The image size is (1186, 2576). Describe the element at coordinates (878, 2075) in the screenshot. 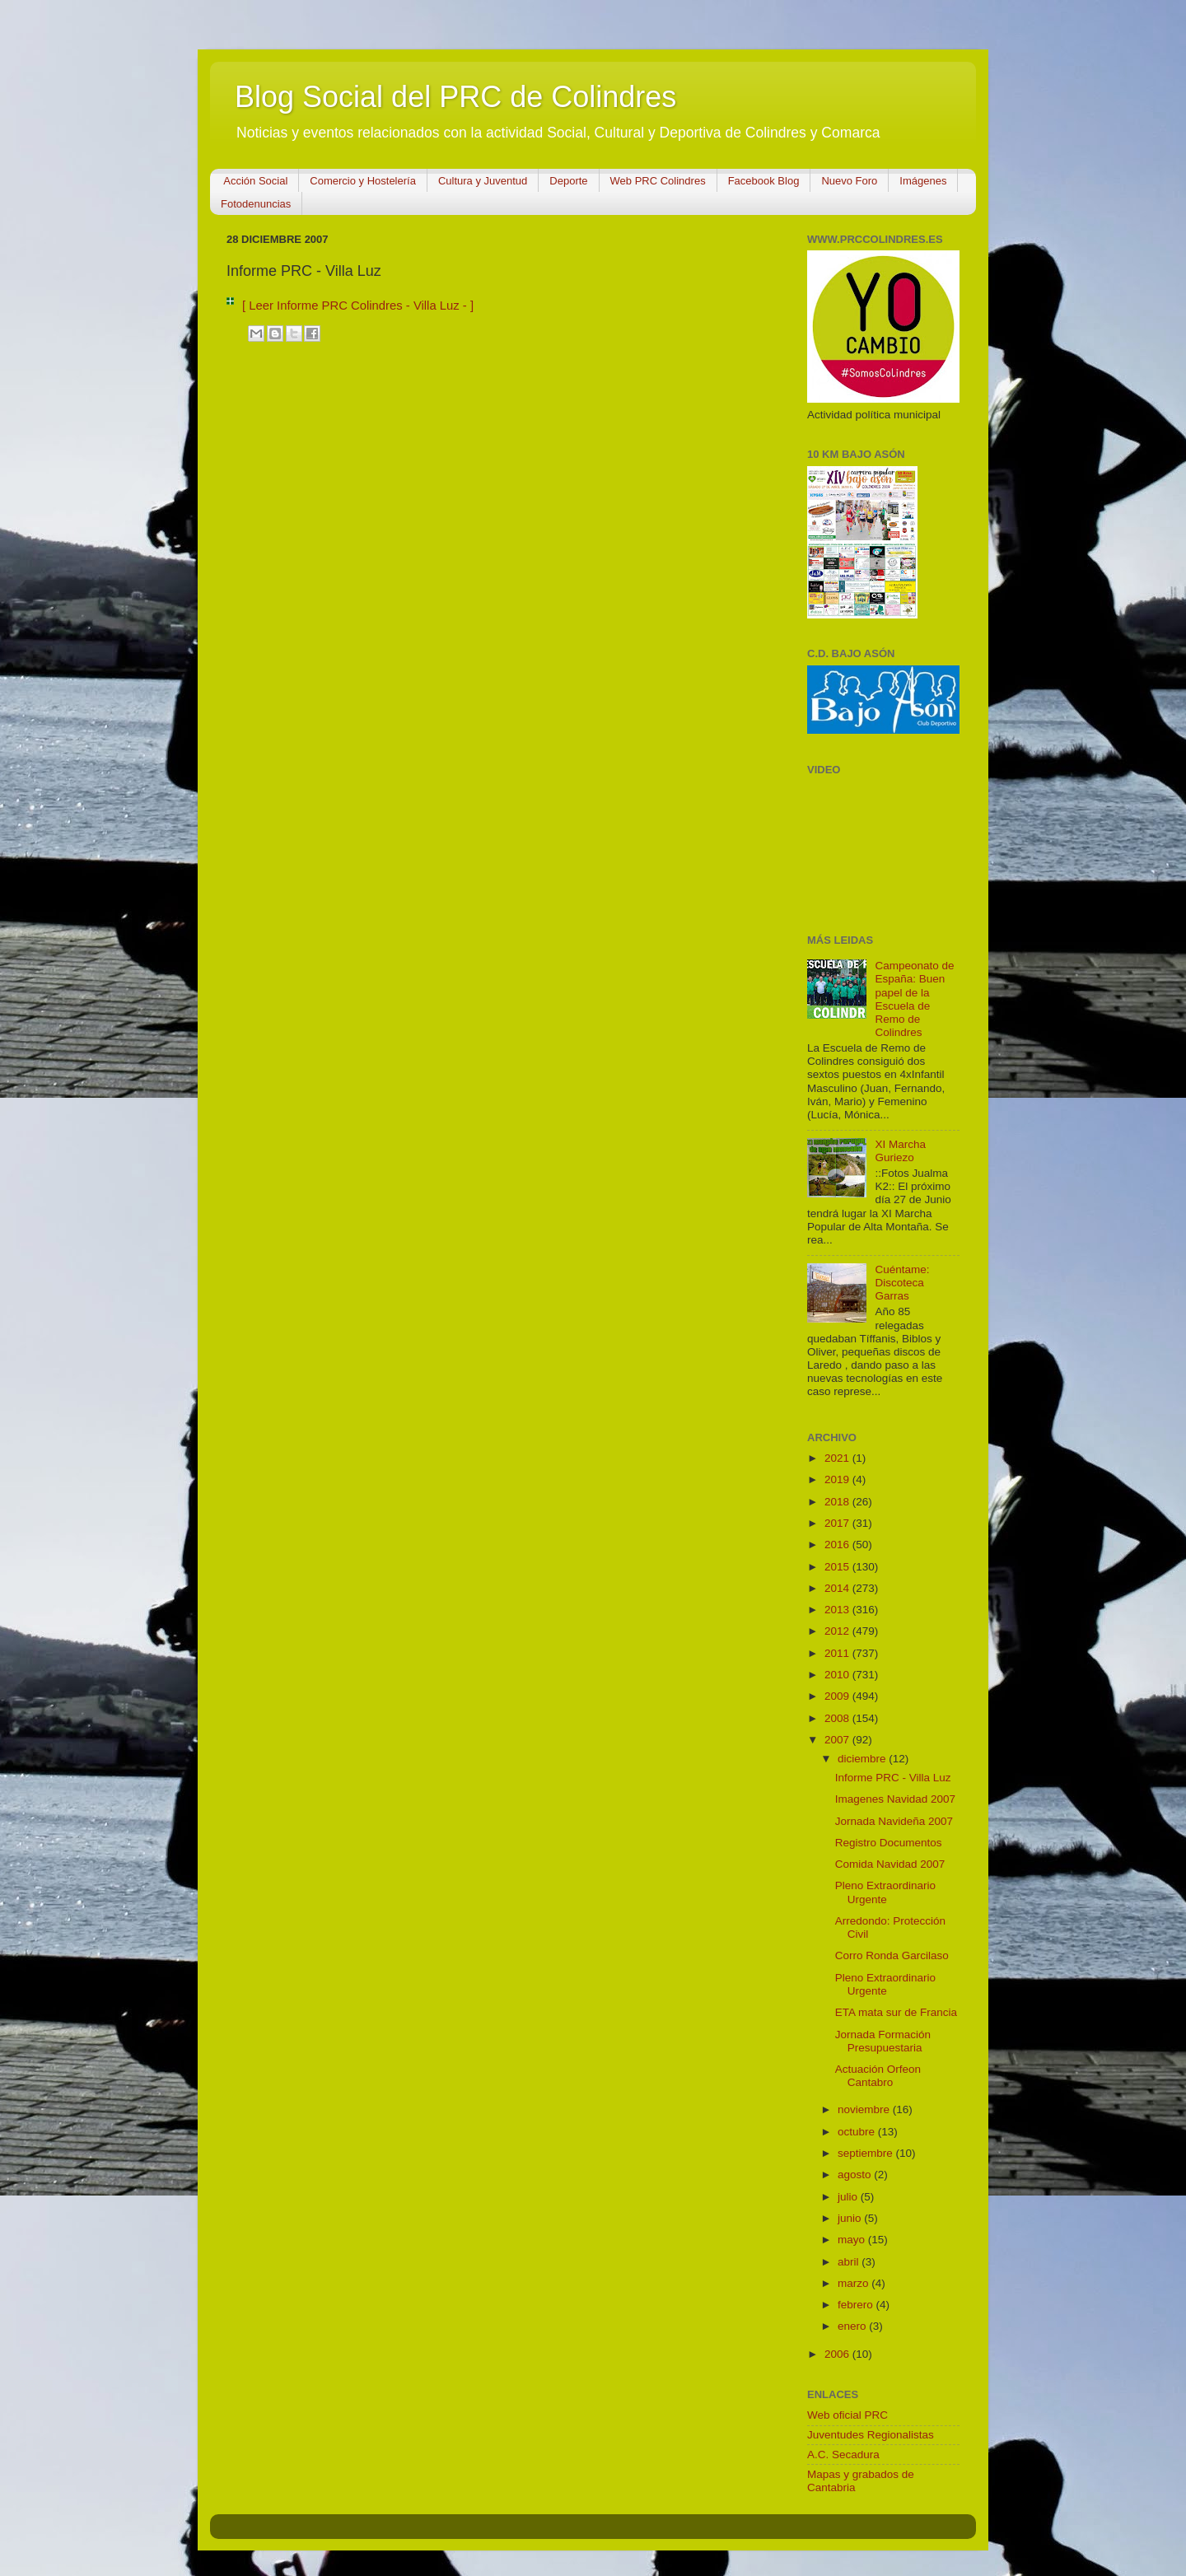

I see `Actuación Orfeon Cantabro` at that location.